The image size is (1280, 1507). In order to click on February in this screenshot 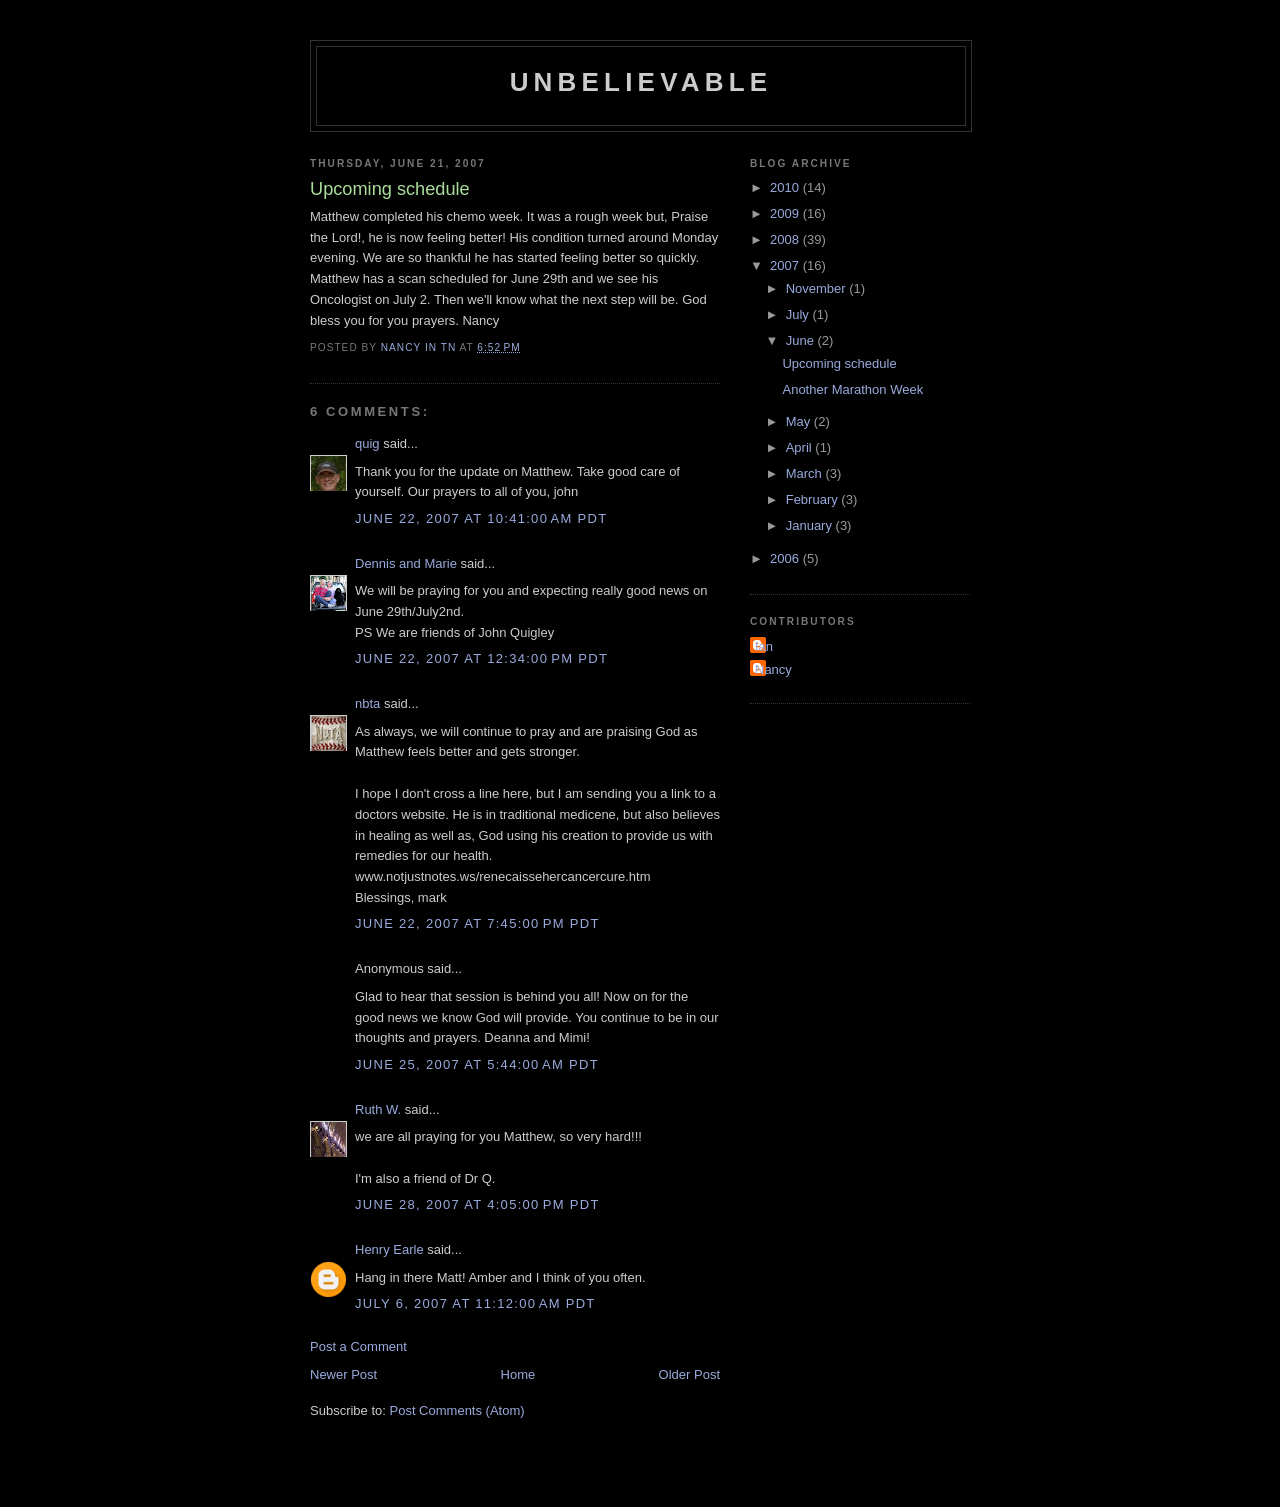, I will do `click(814, 499)`.